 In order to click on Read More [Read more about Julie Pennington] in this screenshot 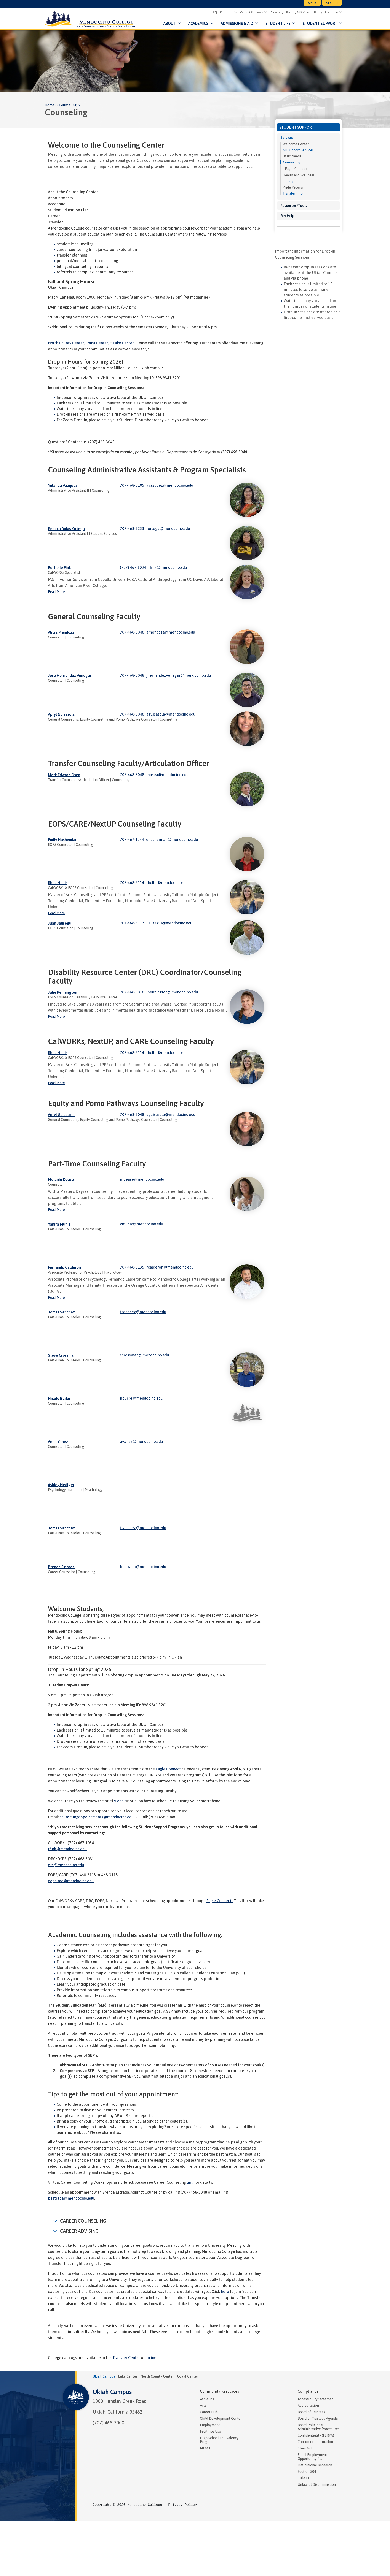, I will do `click(56, 1017)`.